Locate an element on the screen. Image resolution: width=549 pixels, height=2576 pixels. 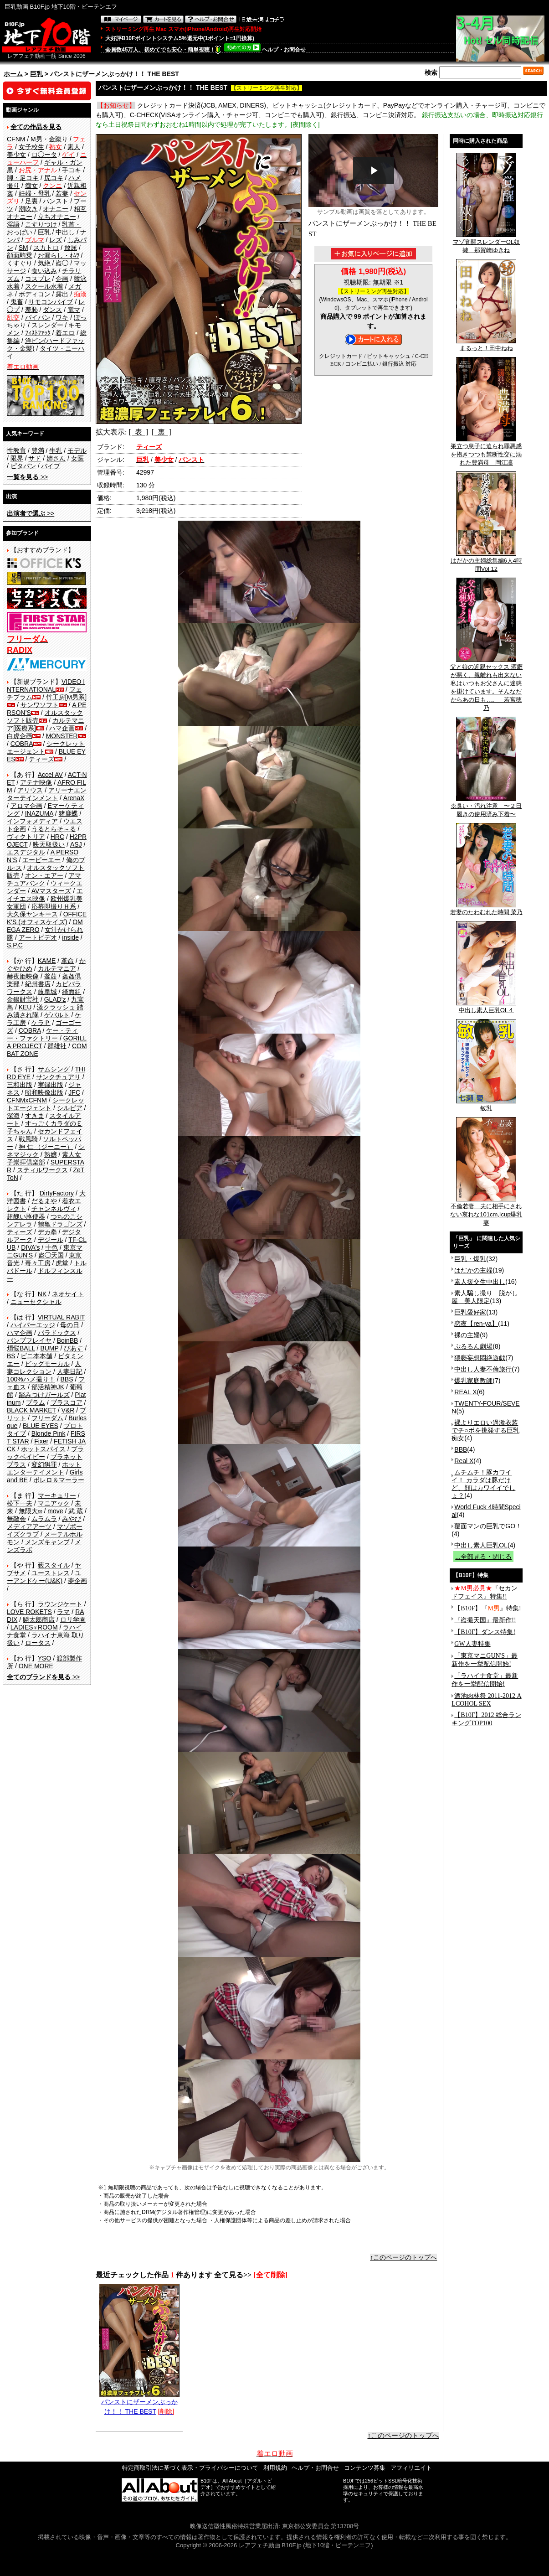
ユーストレス is located at coordinates (50, 1573).